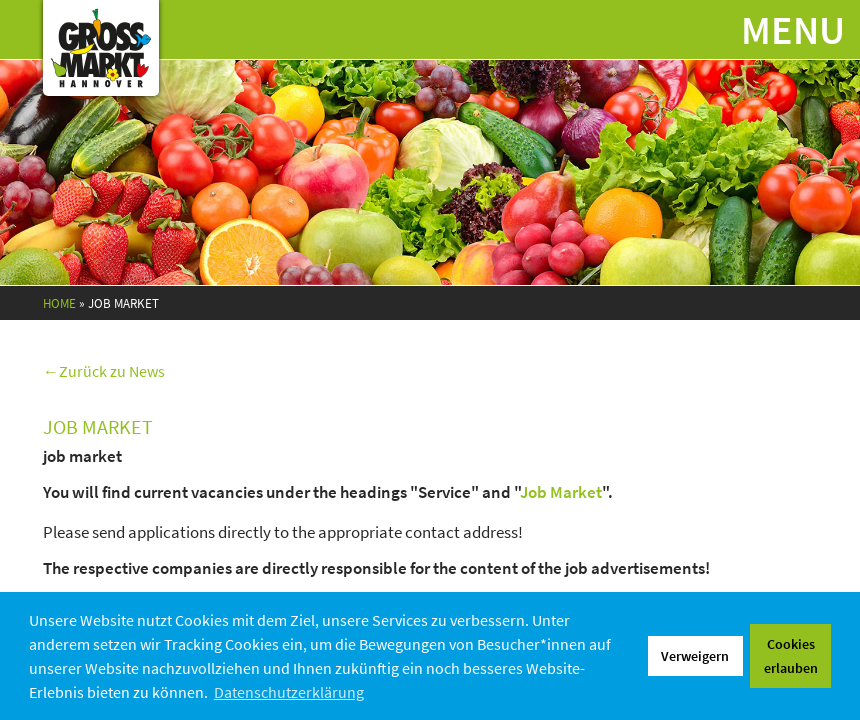 The image size is (860, 720). What do you see at coordinates (695, 656) in the screenshot?
I see `Verweigern [button]` at bounding box center [695, 656].